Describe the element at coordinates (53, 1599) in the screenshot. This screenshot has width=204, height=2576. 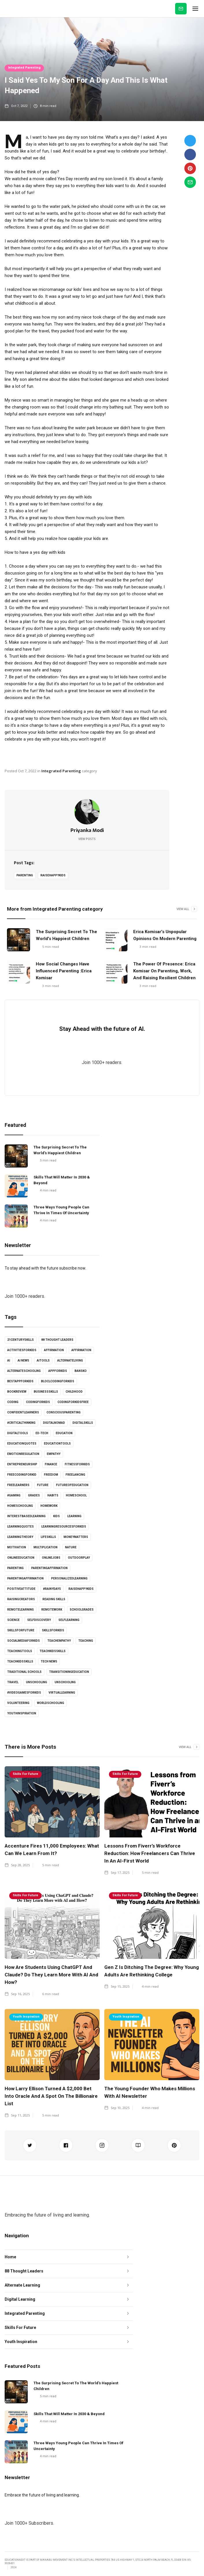
I see `Reading skills` at that location.